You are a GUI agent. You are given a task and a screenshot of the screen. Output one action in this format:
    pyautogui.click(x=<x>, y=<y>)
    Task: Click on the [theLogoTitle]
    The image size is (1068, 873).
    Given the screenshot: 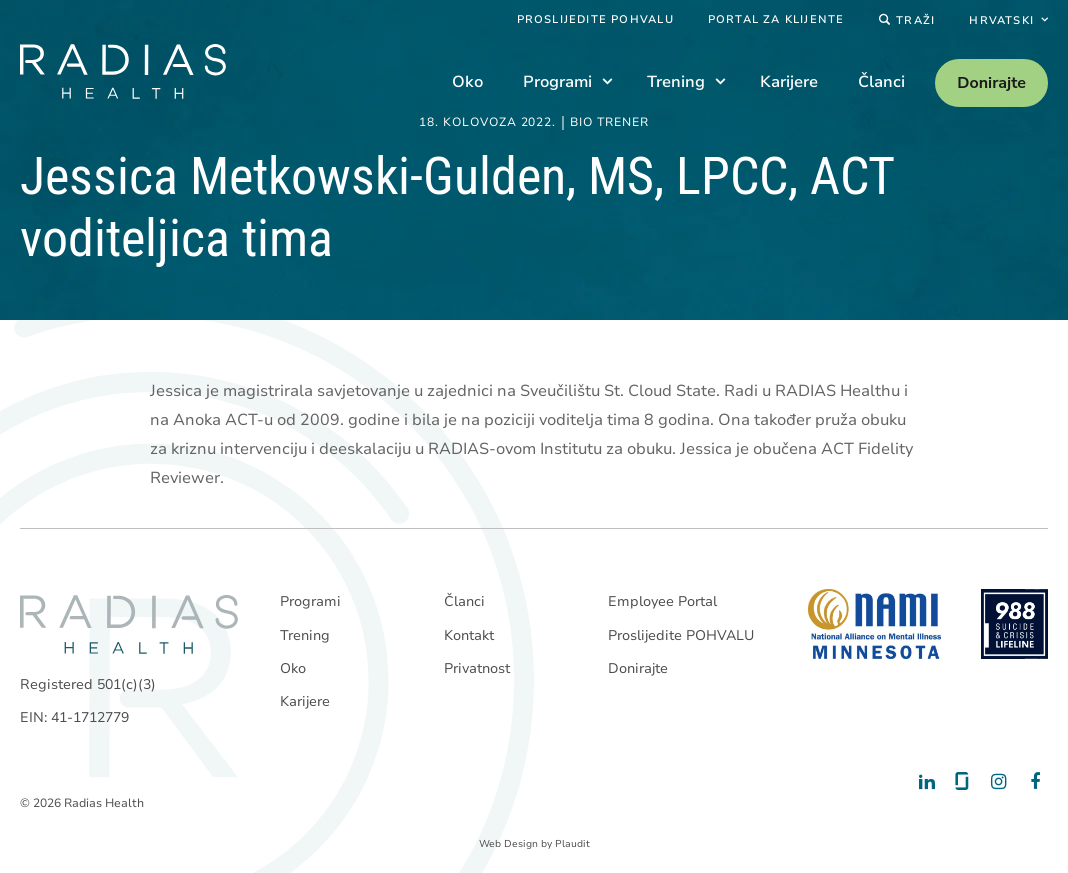 What is the action you would take?
    pyautogui.click(x=123, y=71)
    